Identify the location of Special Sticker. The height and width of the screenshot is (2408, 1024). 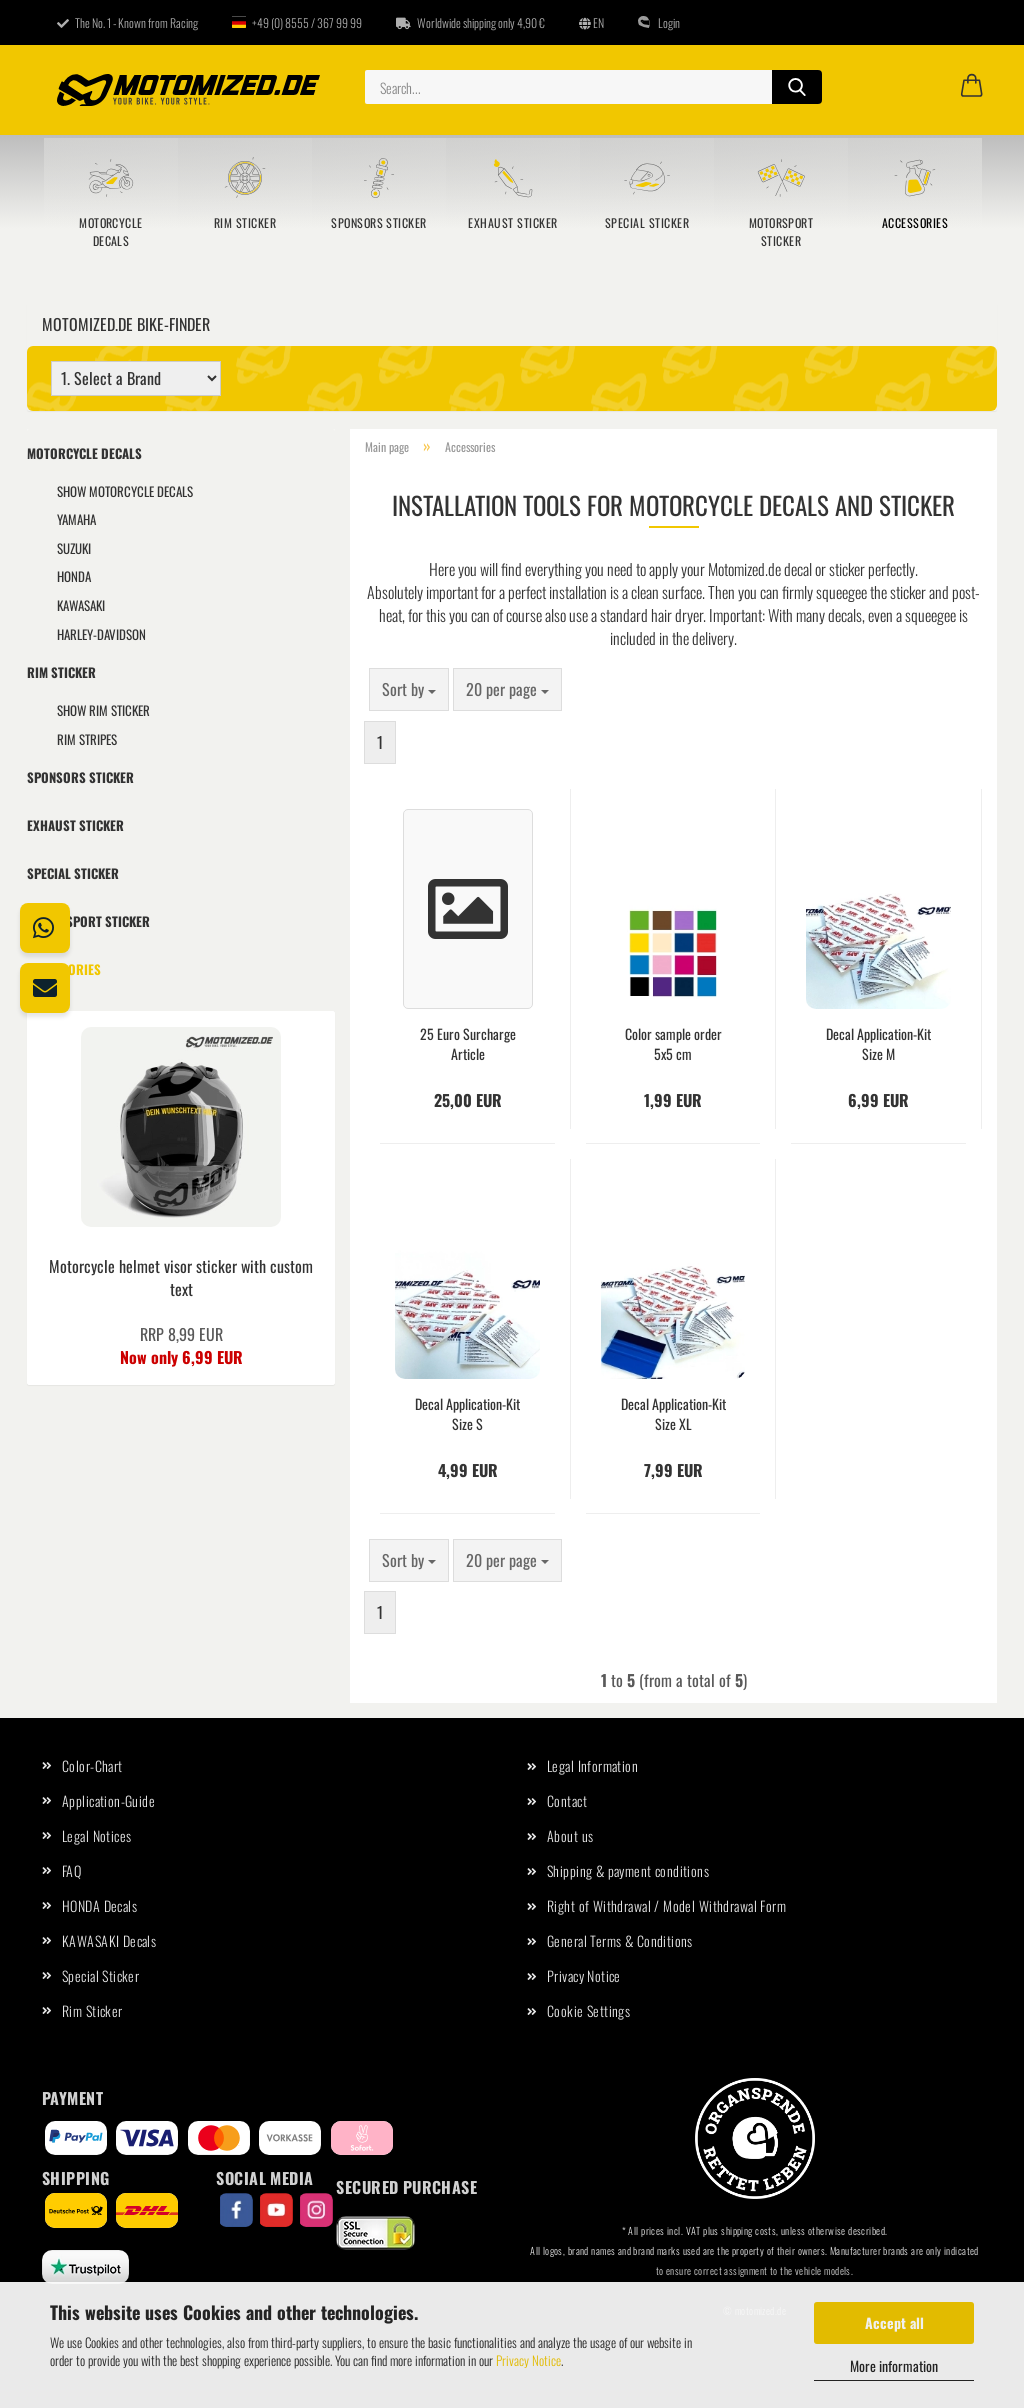
(647, 222).